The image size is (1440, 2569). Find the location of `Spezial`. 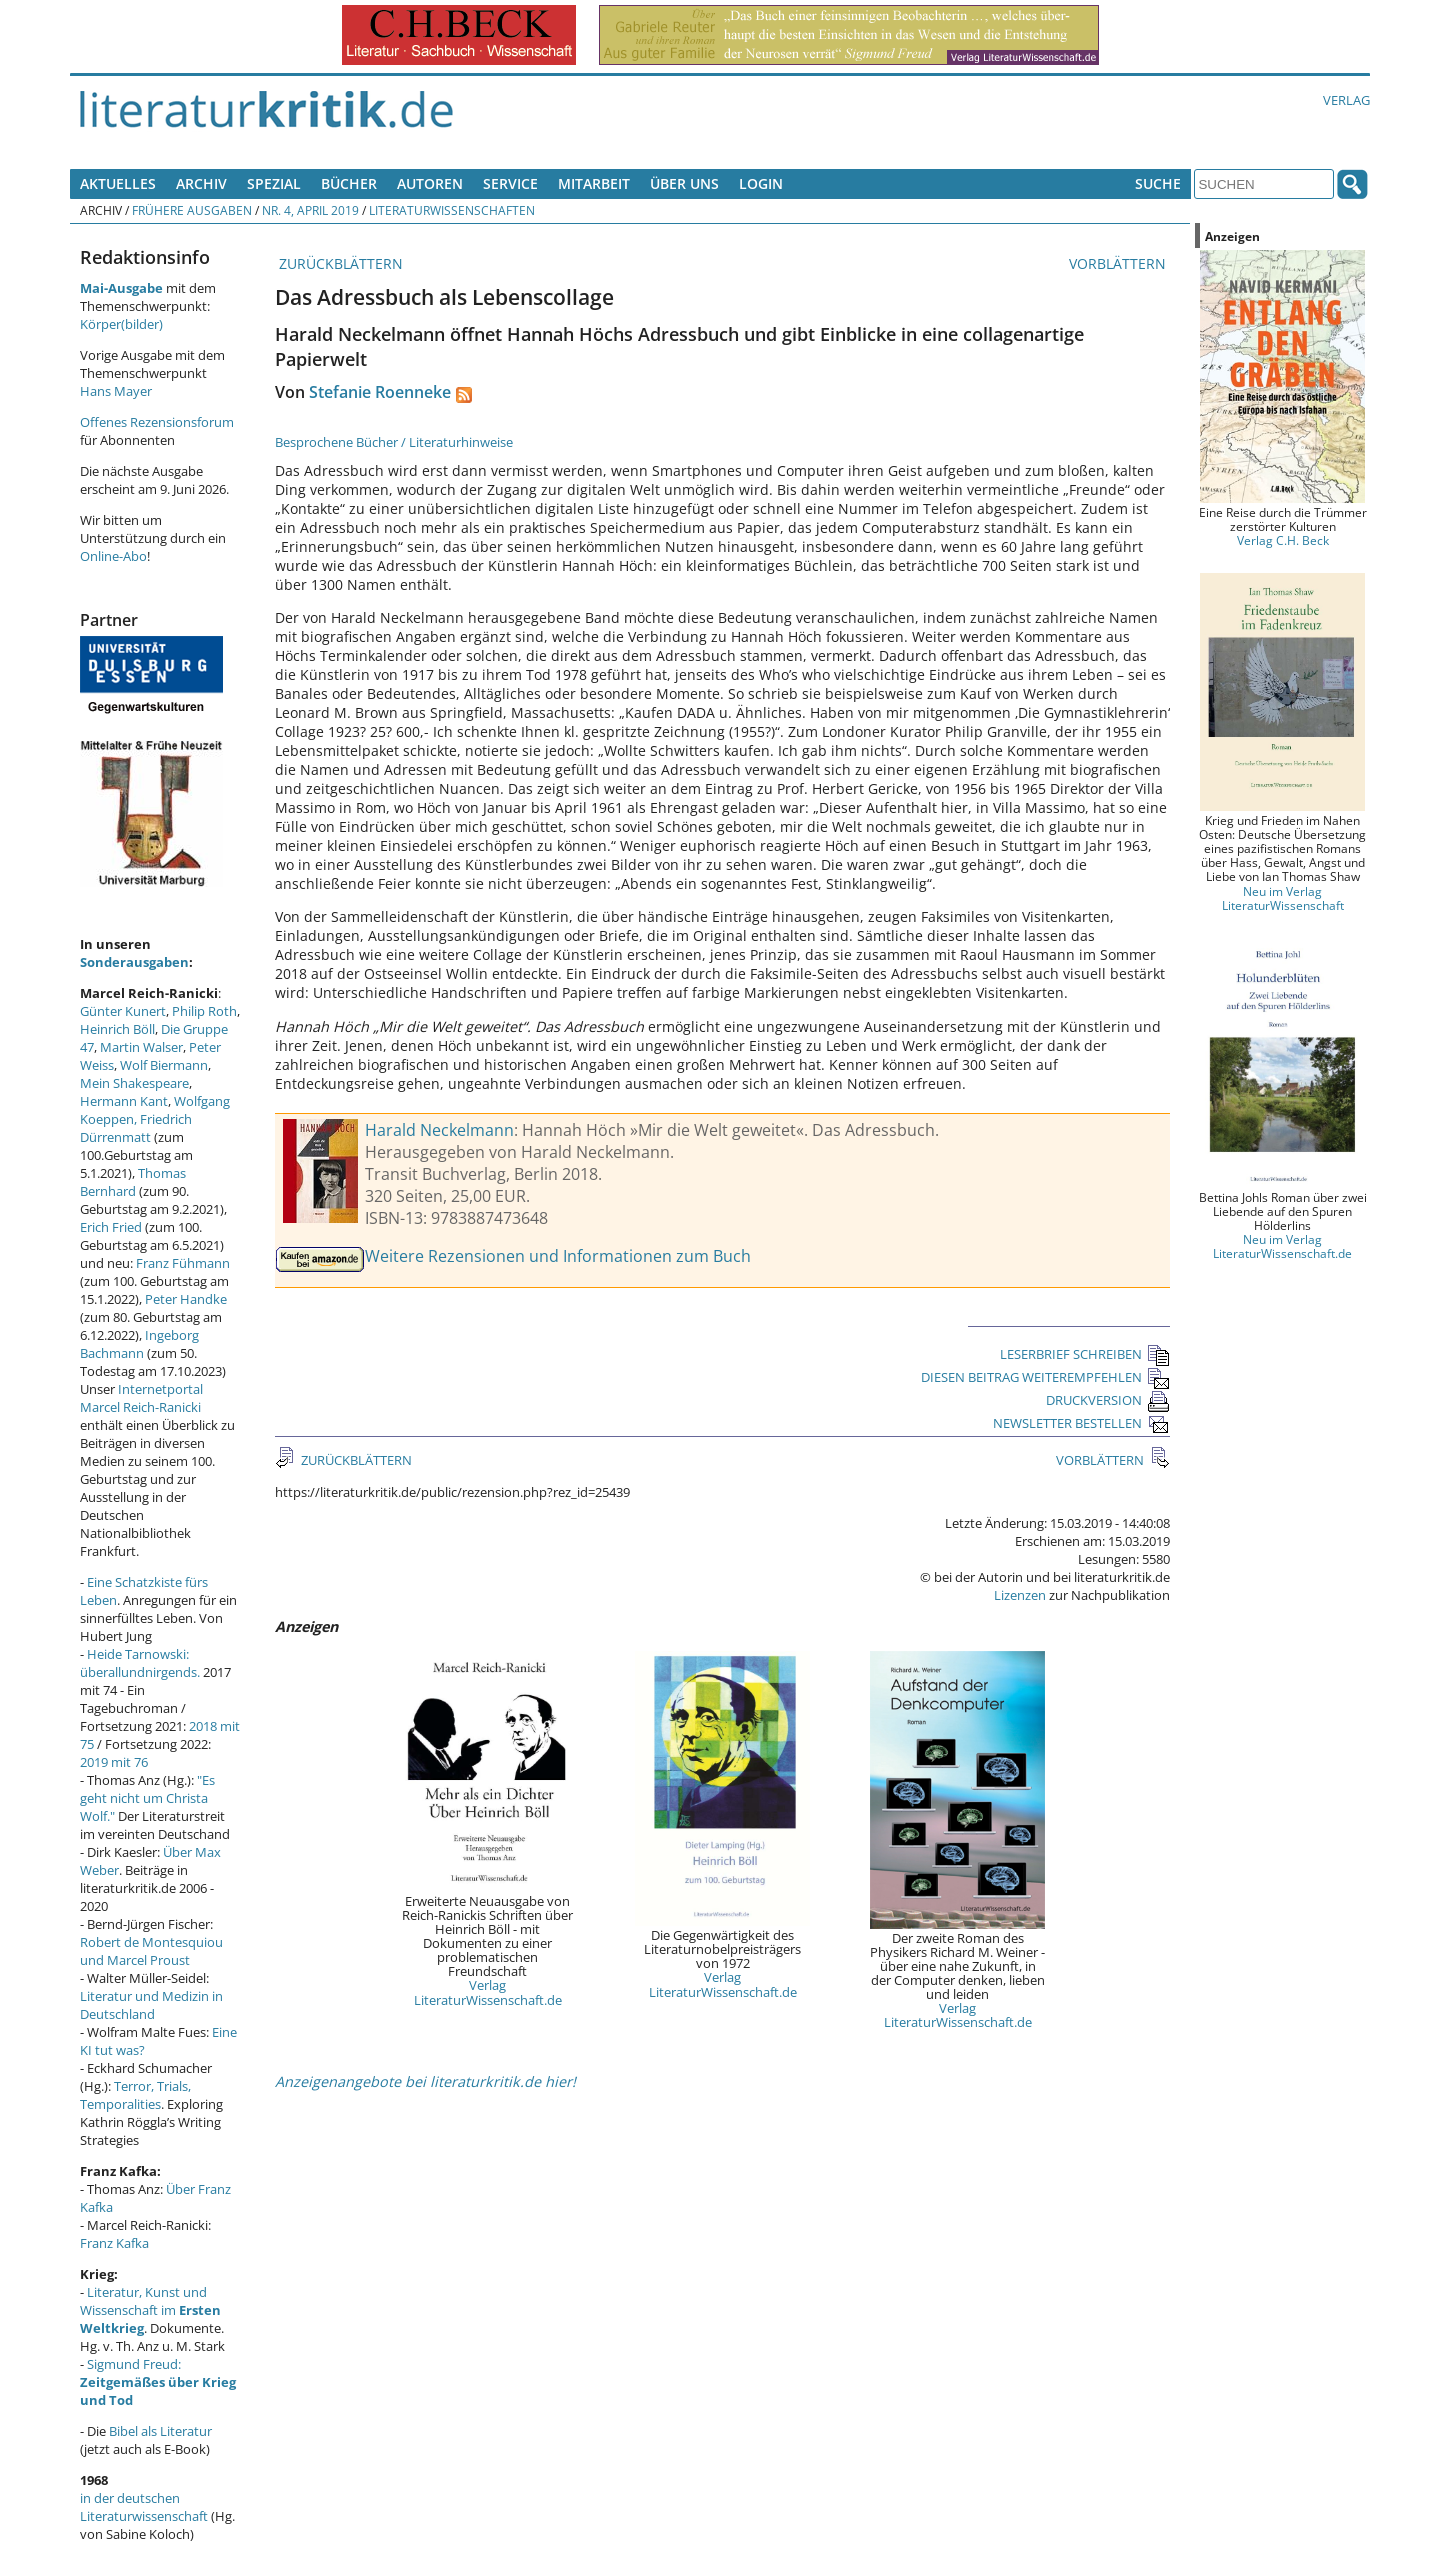

Spezial is located at coordinates (274, 183).